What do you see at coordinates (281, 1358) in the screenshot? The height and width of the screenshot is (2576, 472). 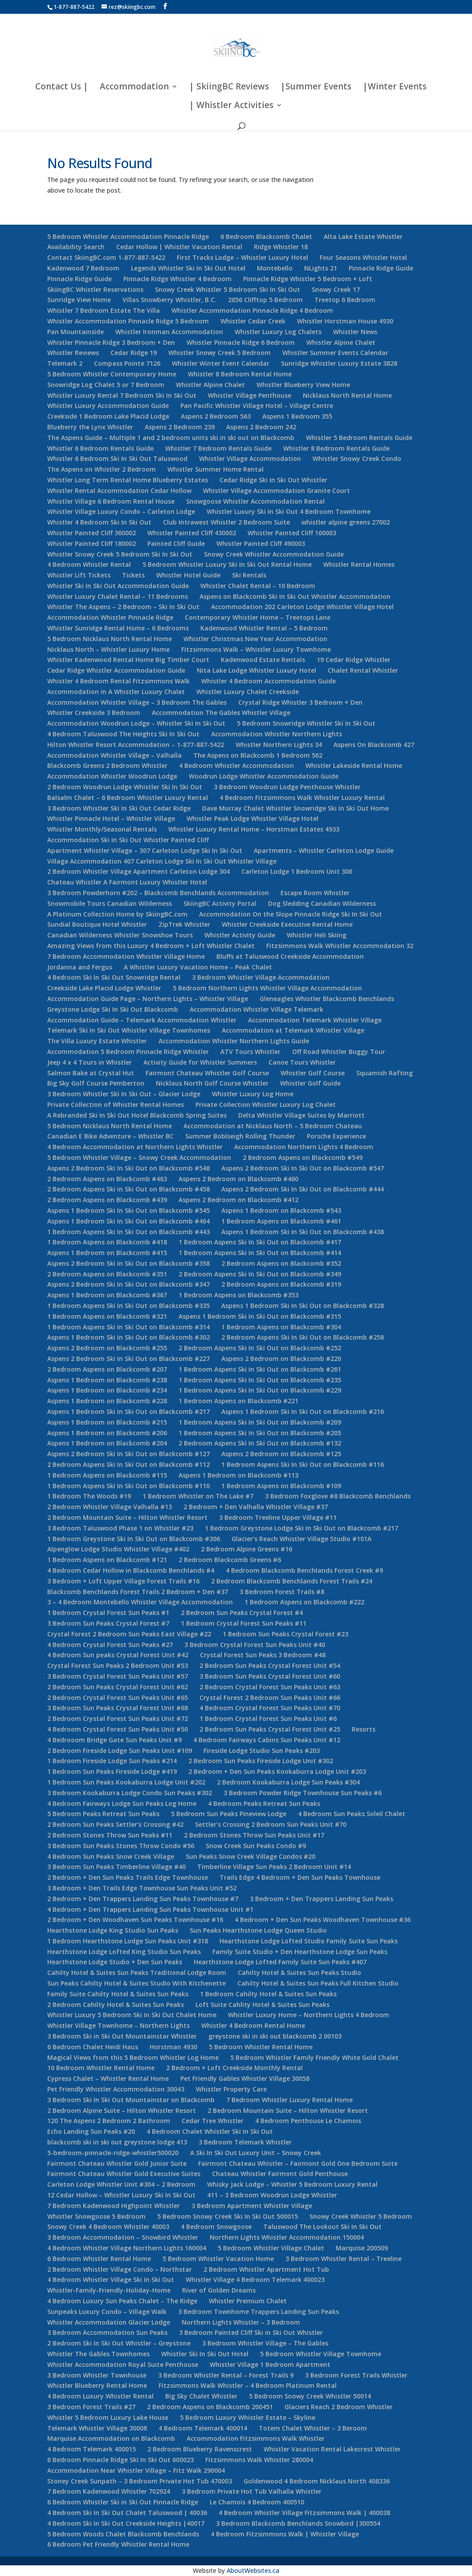 I see `Aspens 2 Bedroom on Blackcomb #220` at bounding box center [281, 1358].